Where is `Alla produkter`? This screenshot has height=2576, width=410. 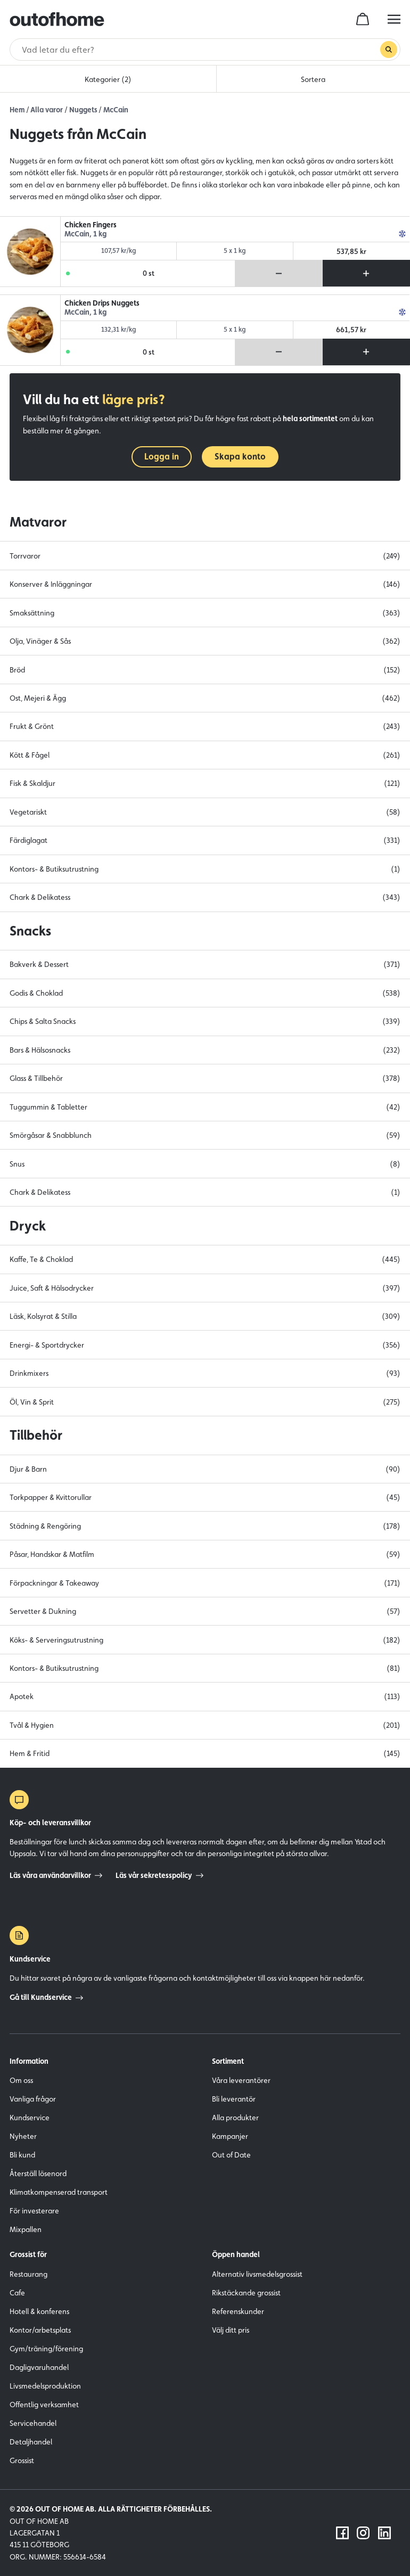 Alla produkter is located at coordinates (235, 2117).